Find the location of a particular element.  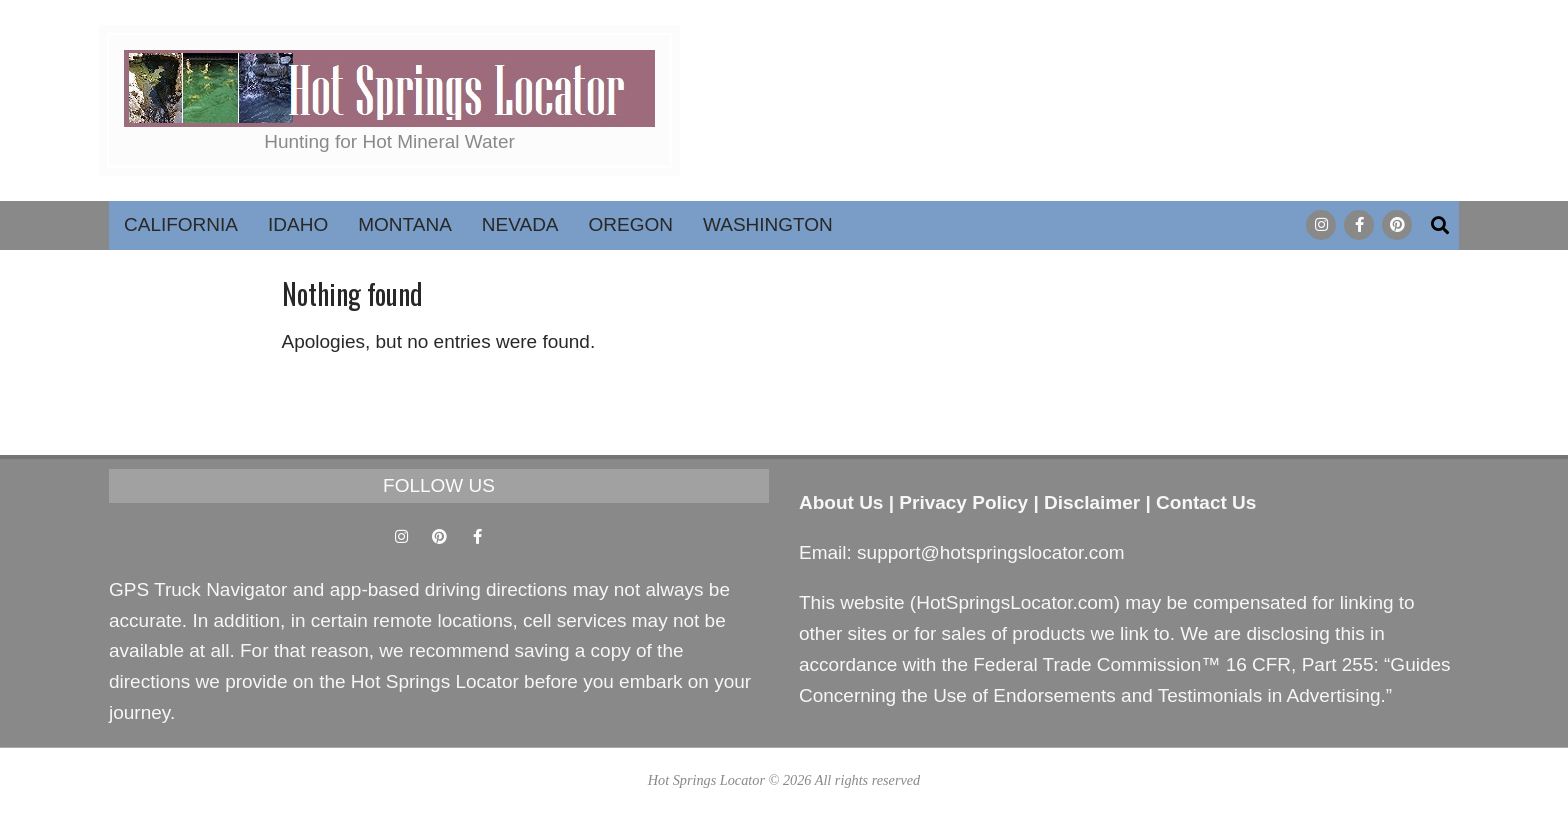

Contact Us is located at coordinates (1206, 502).